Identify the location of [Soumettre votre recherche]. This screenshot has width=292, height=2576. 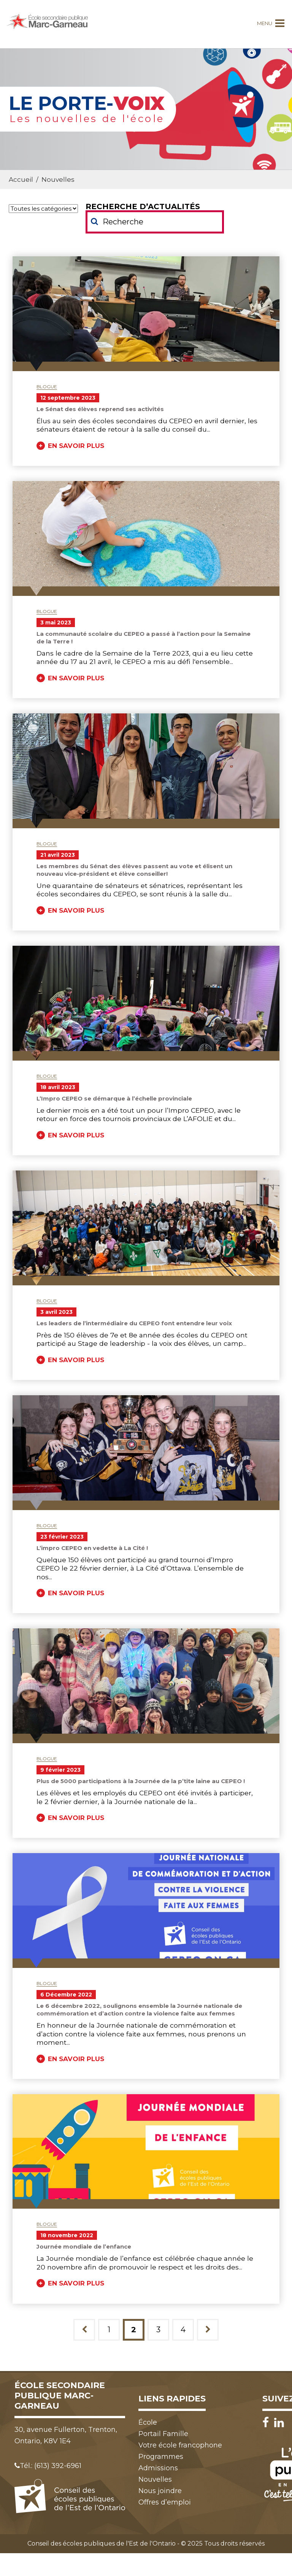
(94, 221).